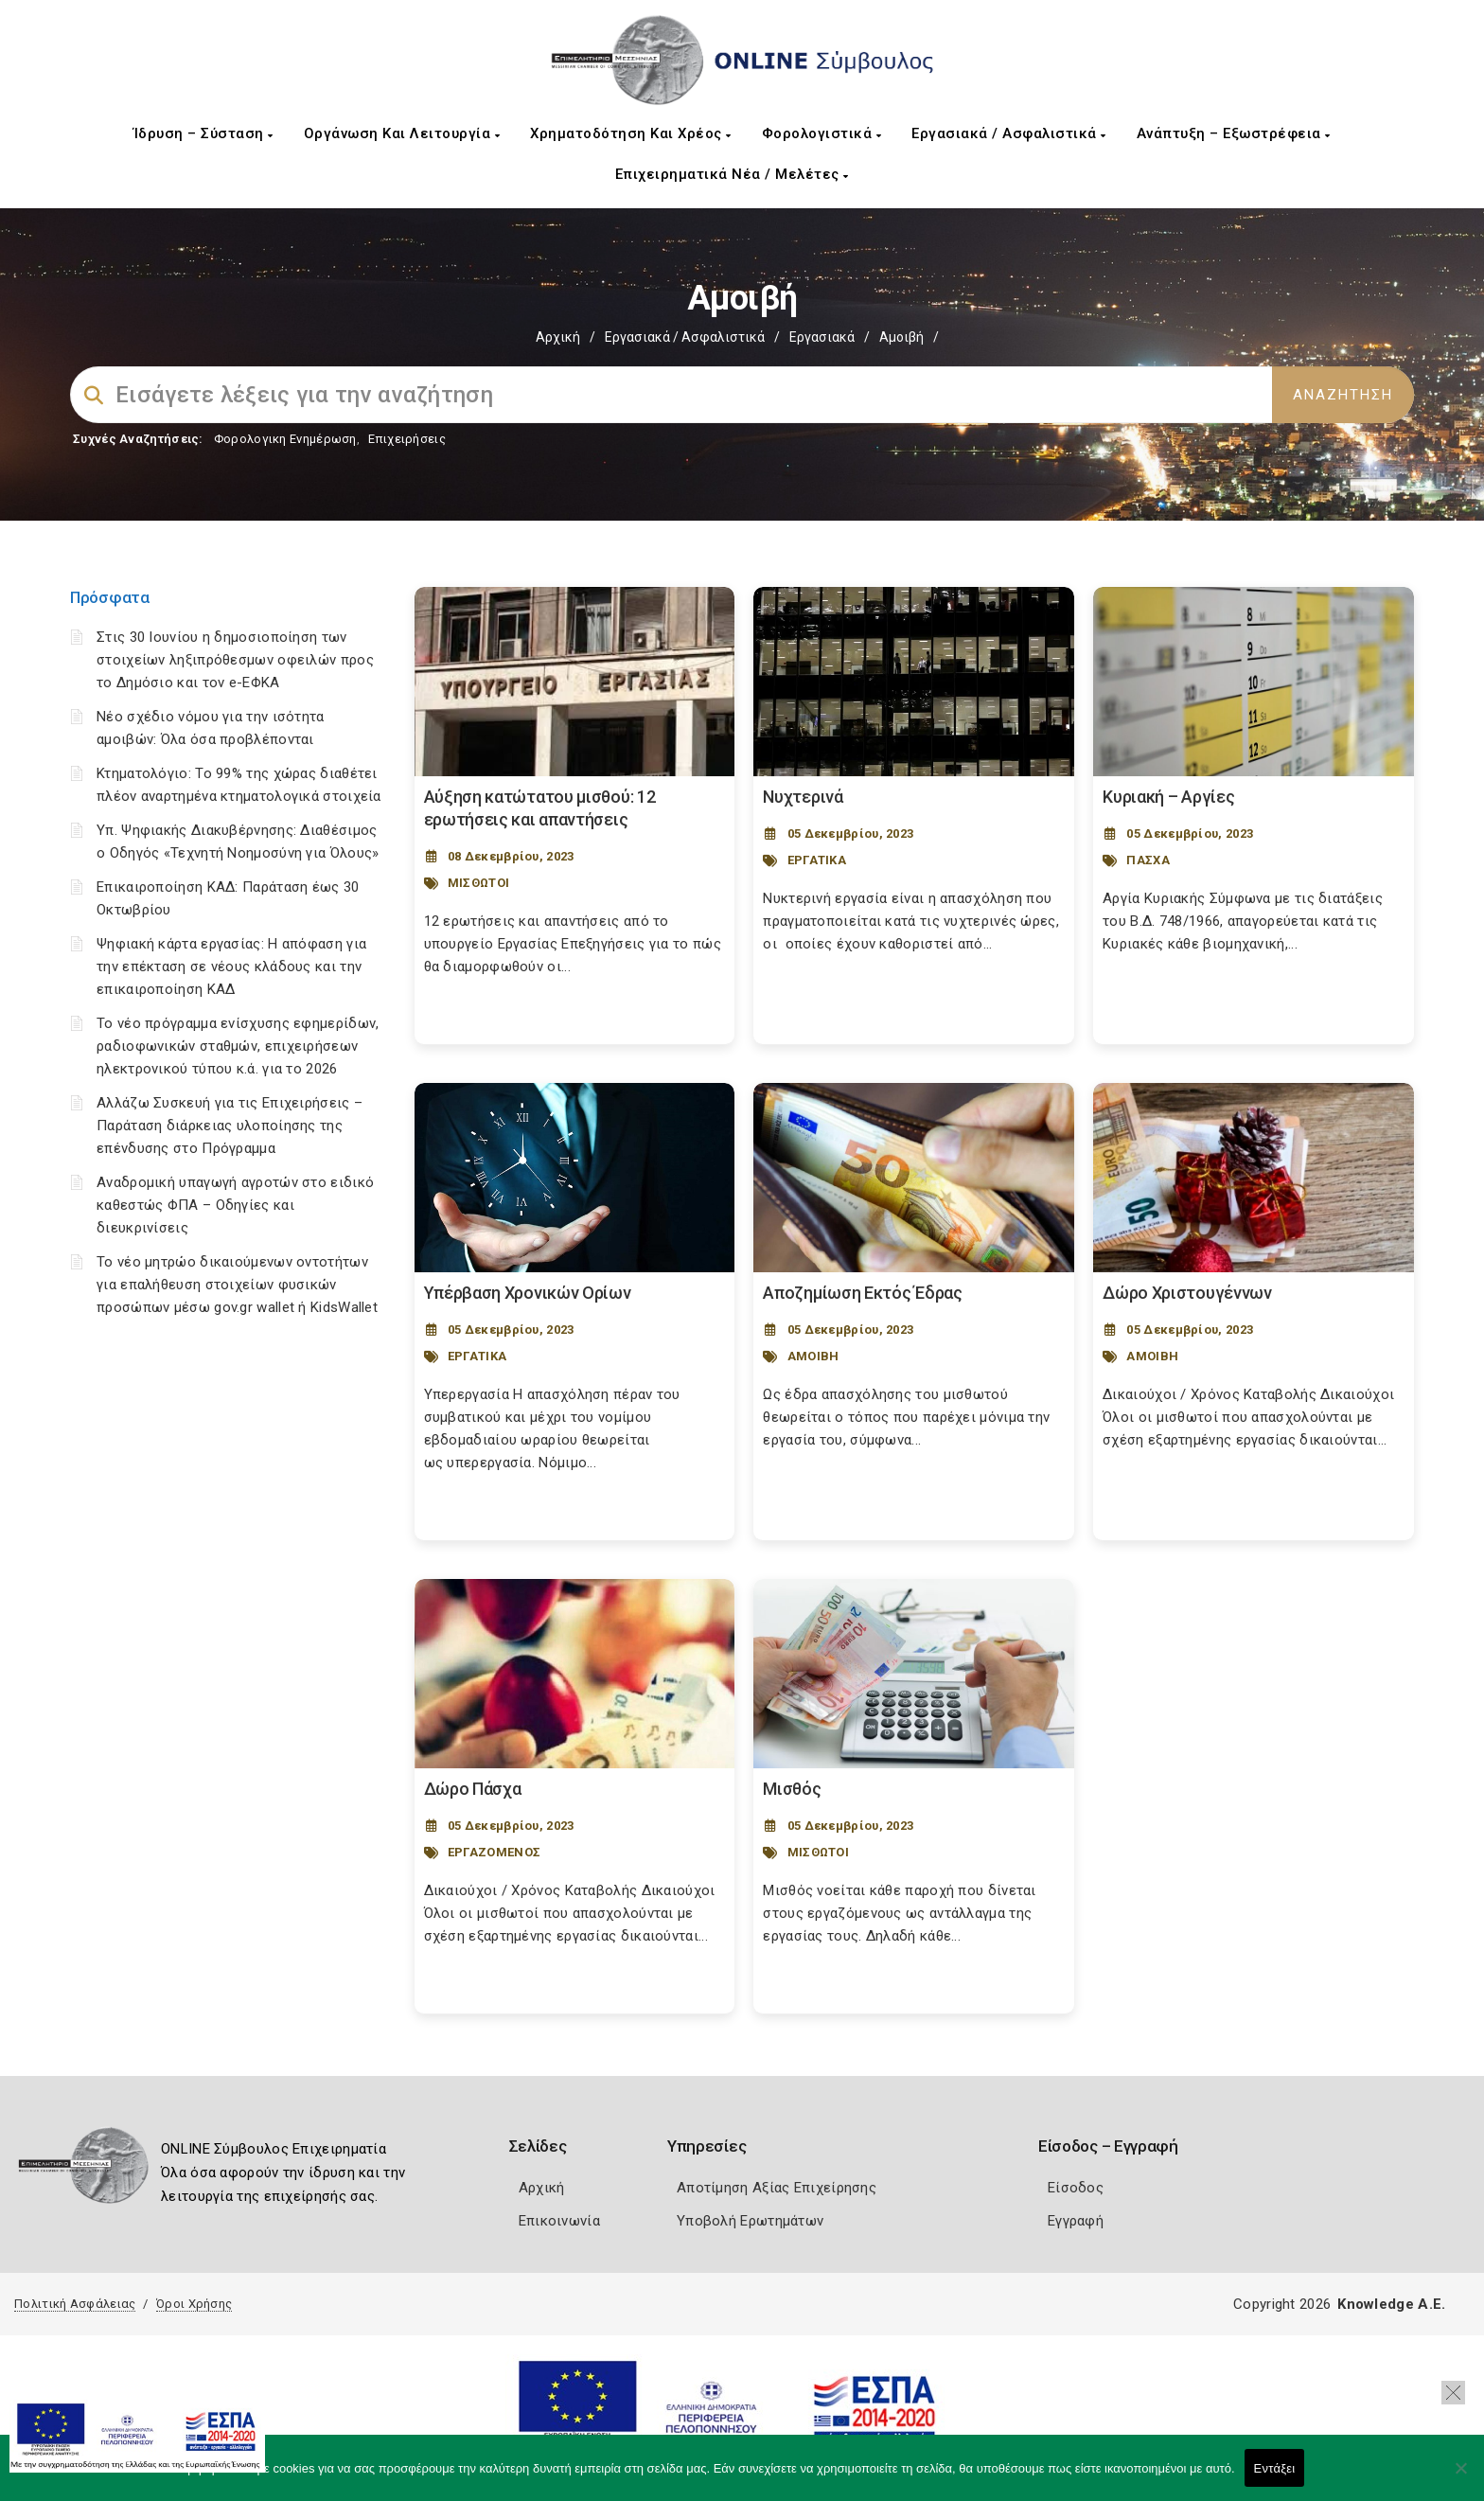 The image size is (1484, 2501). What do you see at coordinates (478, 883) in the screenshot?
I see `ΜΙΣΘΩΤΟΙ` at bounding box center [478, 883].